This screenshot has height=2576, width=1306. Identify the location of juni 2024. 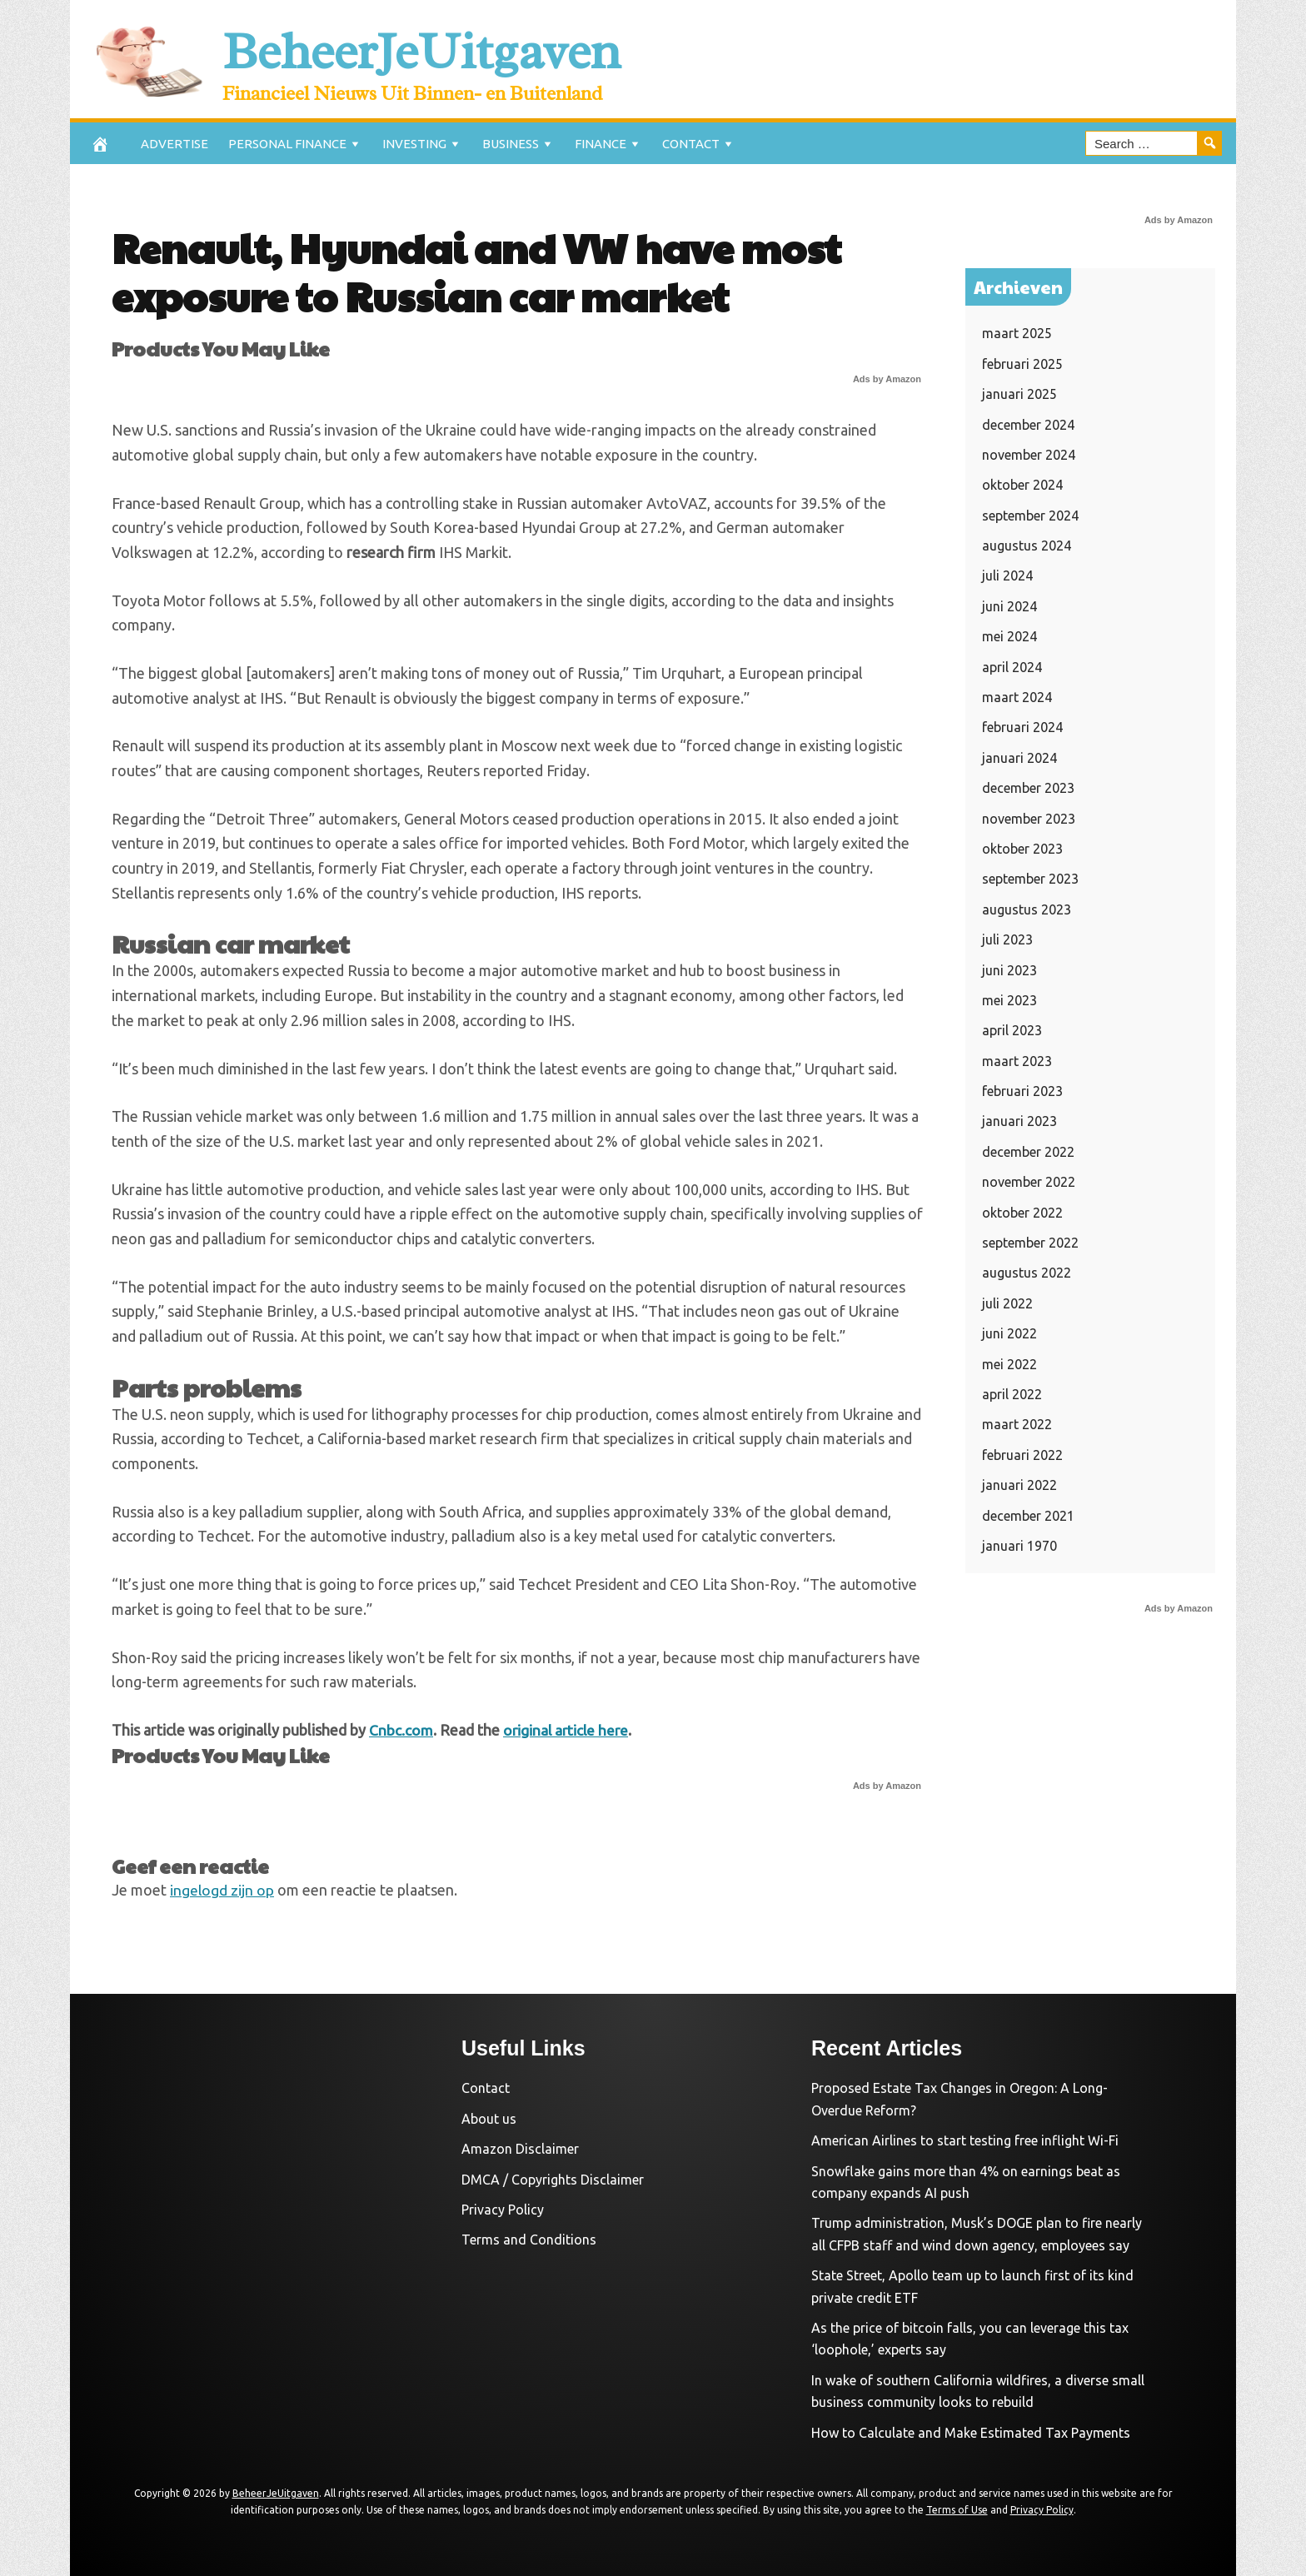
(1009, 606).